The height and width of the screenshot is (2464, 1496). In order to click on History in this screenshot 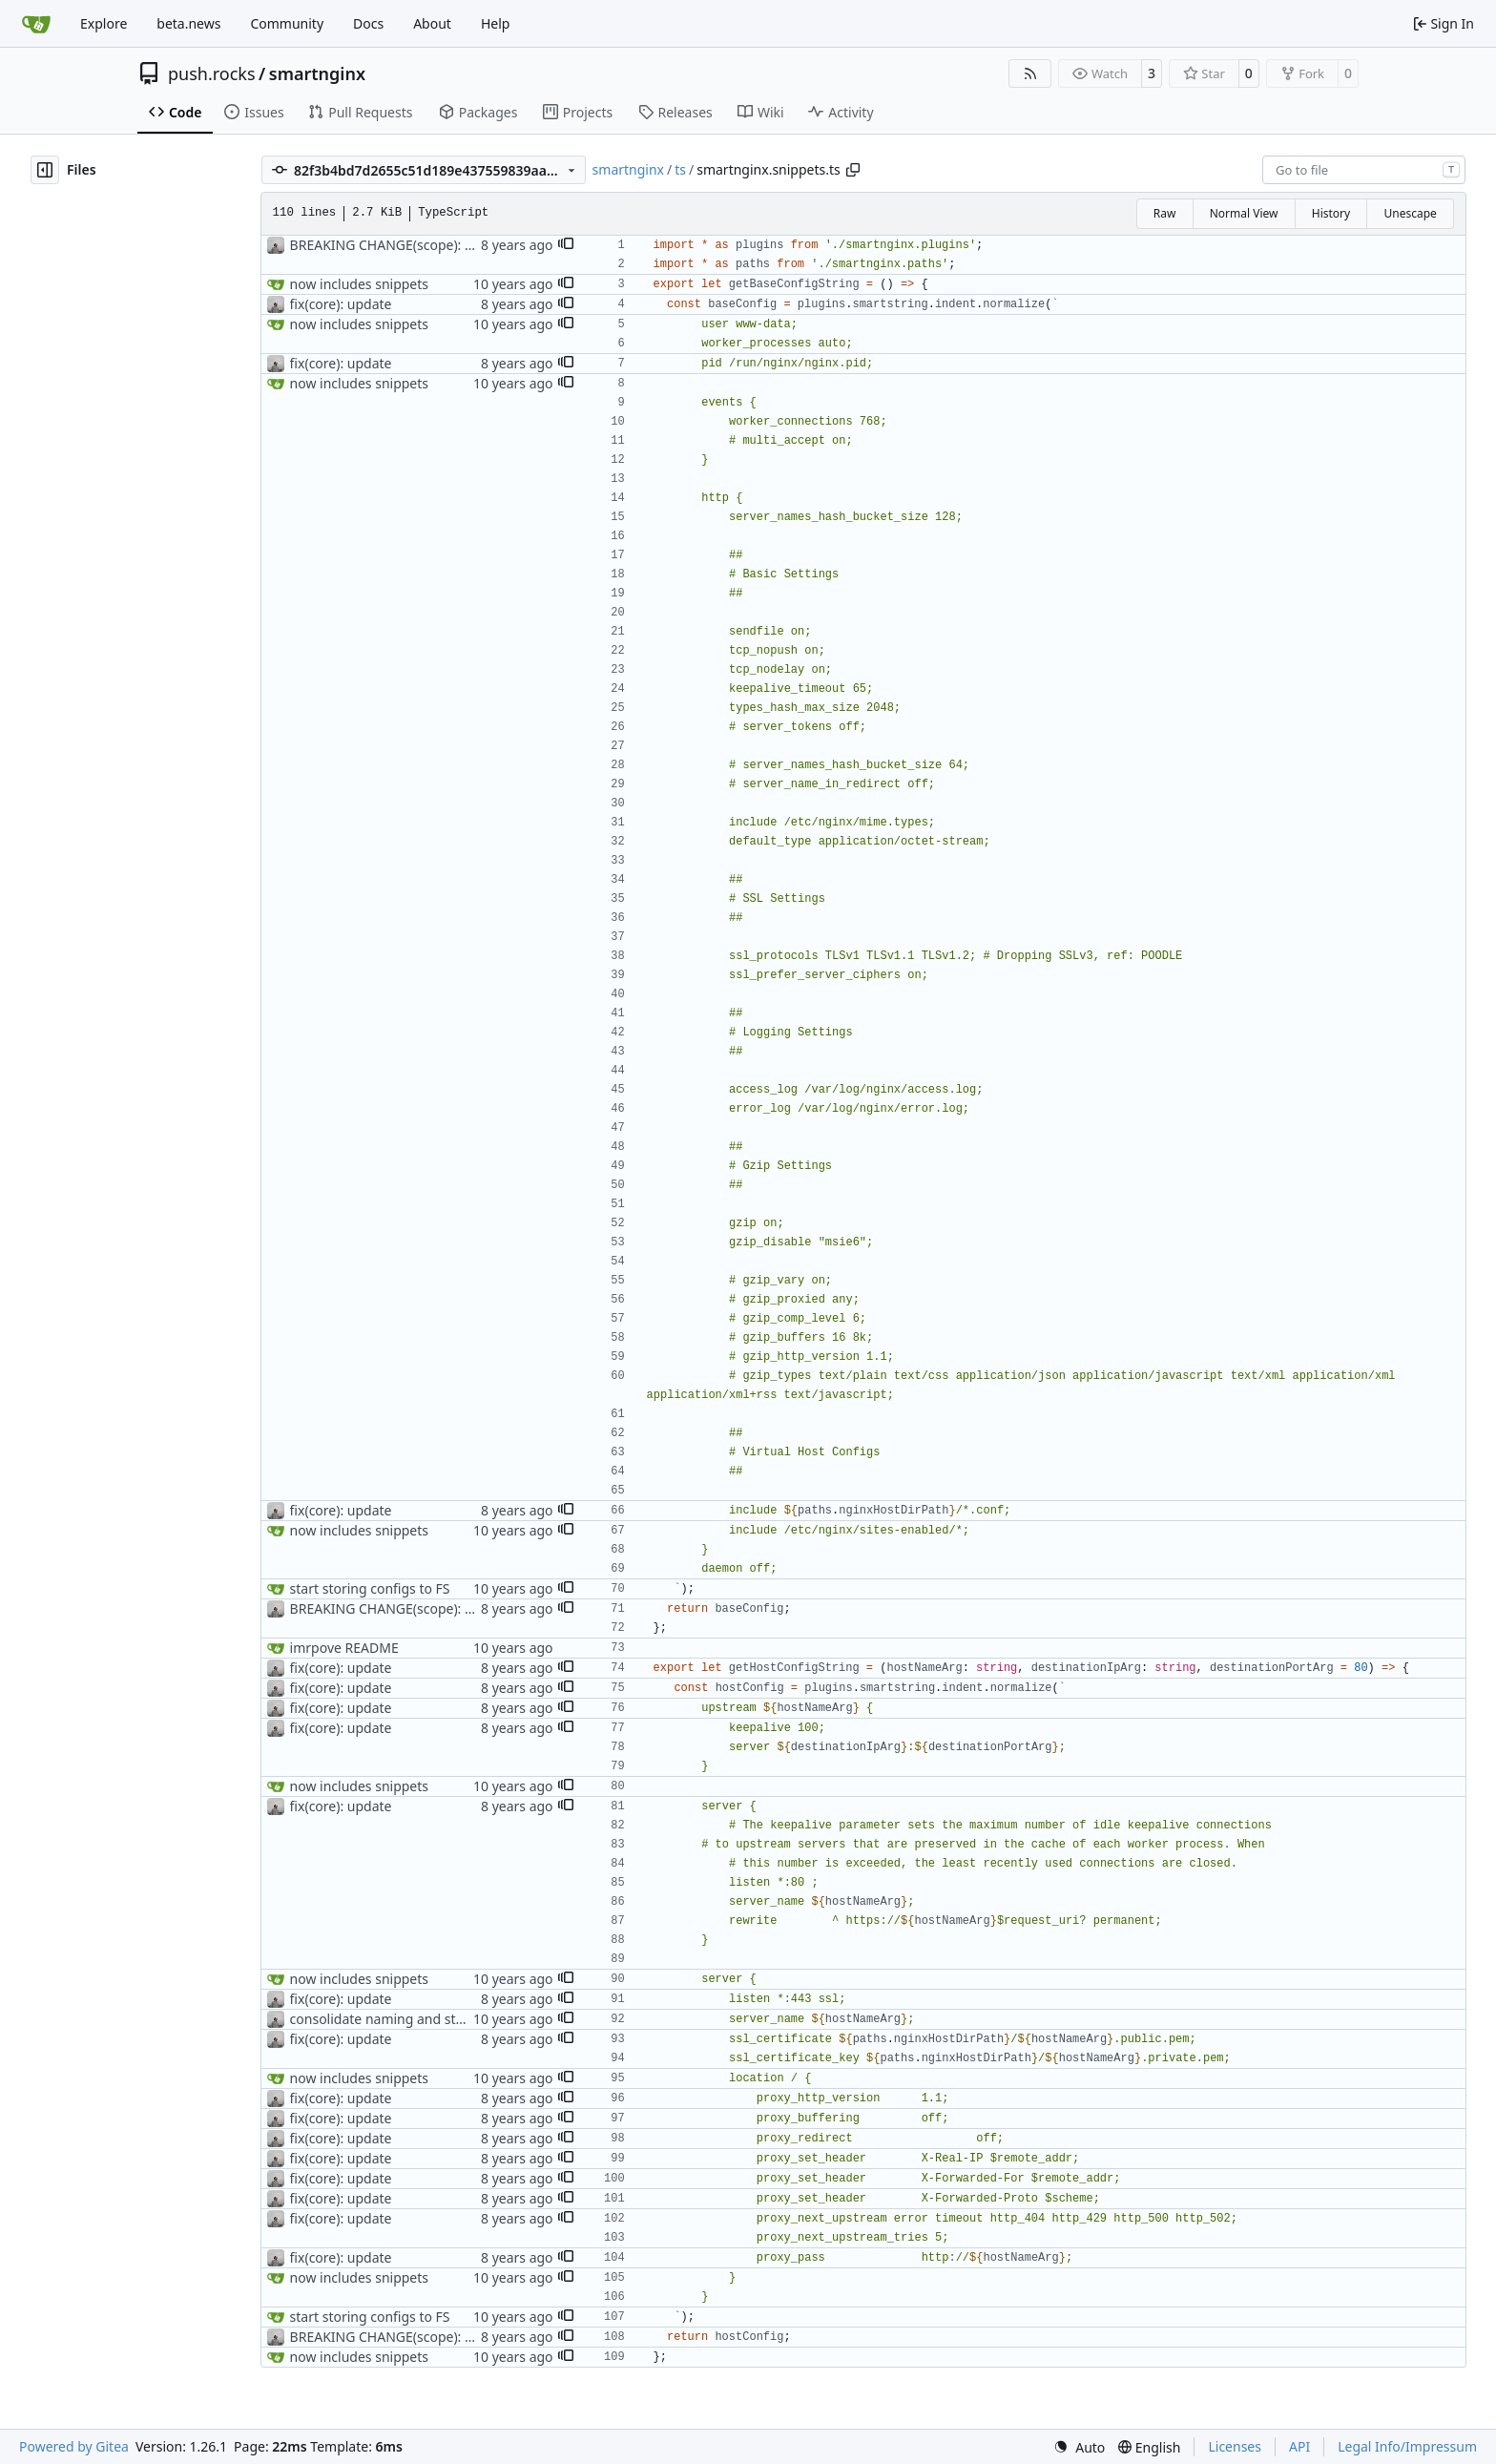, I will do `click(1331, 213)`.